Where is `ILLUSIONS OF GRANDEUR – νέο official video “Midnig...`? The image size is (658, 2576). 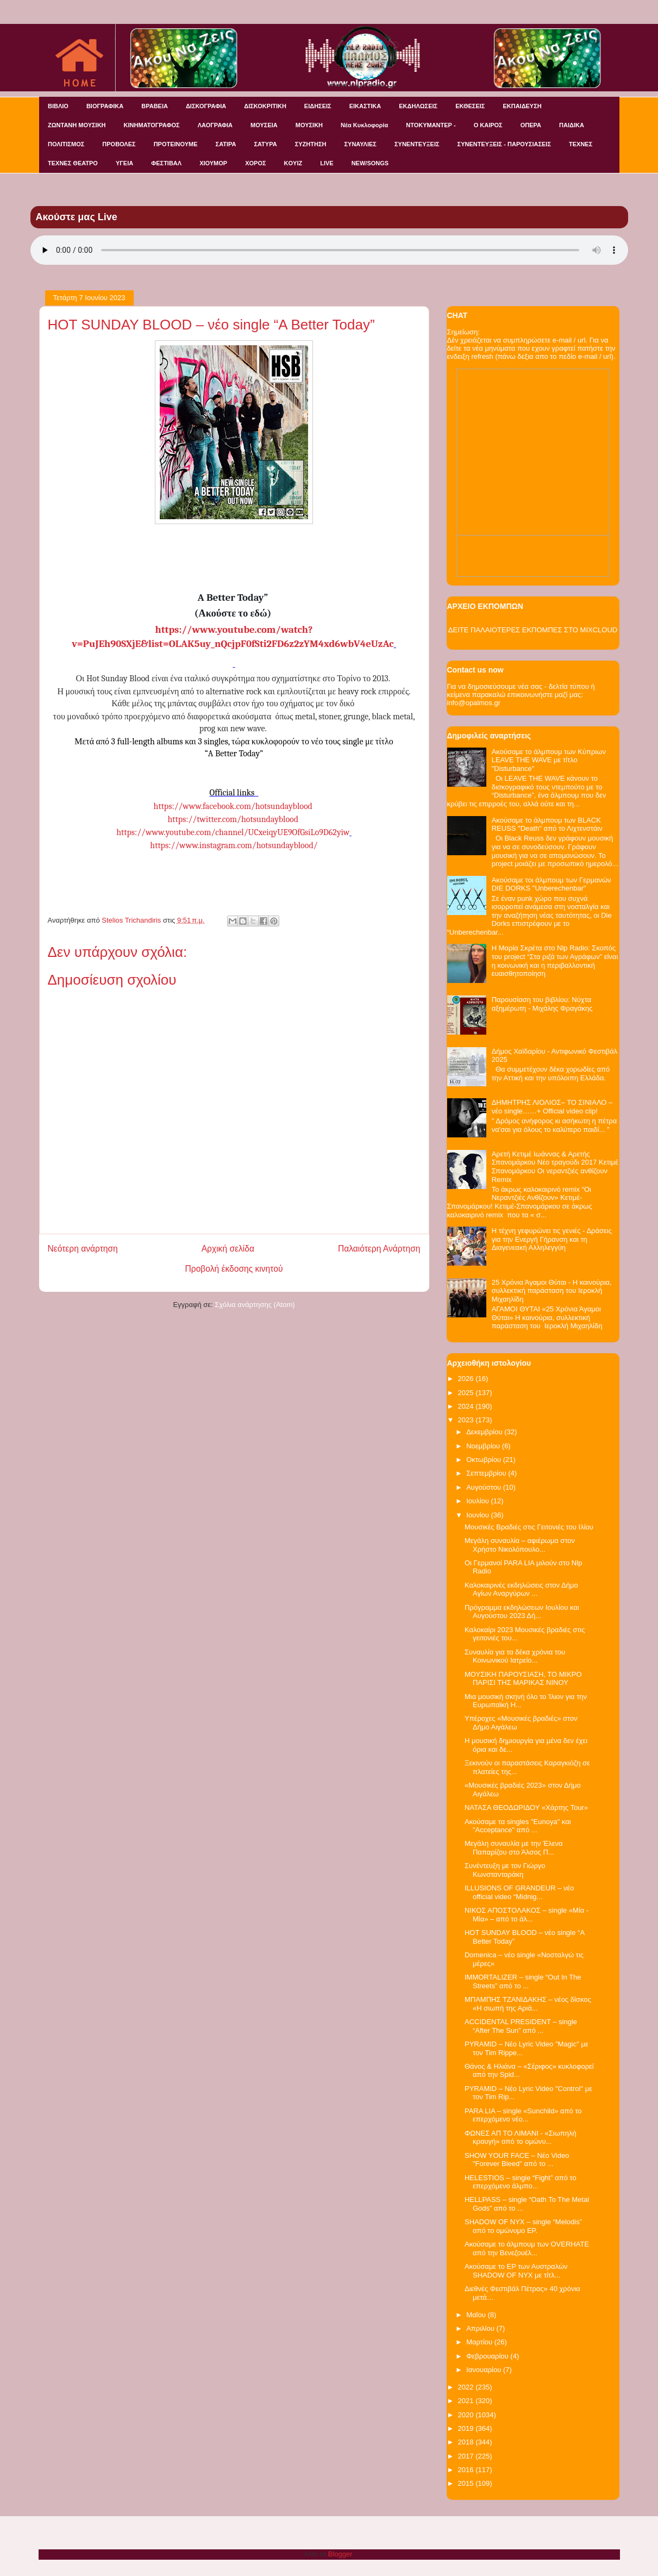 ILLUSIONS OF GRANDEUR – νέο official video “Midnig... is located at coordinates (519, 1892).